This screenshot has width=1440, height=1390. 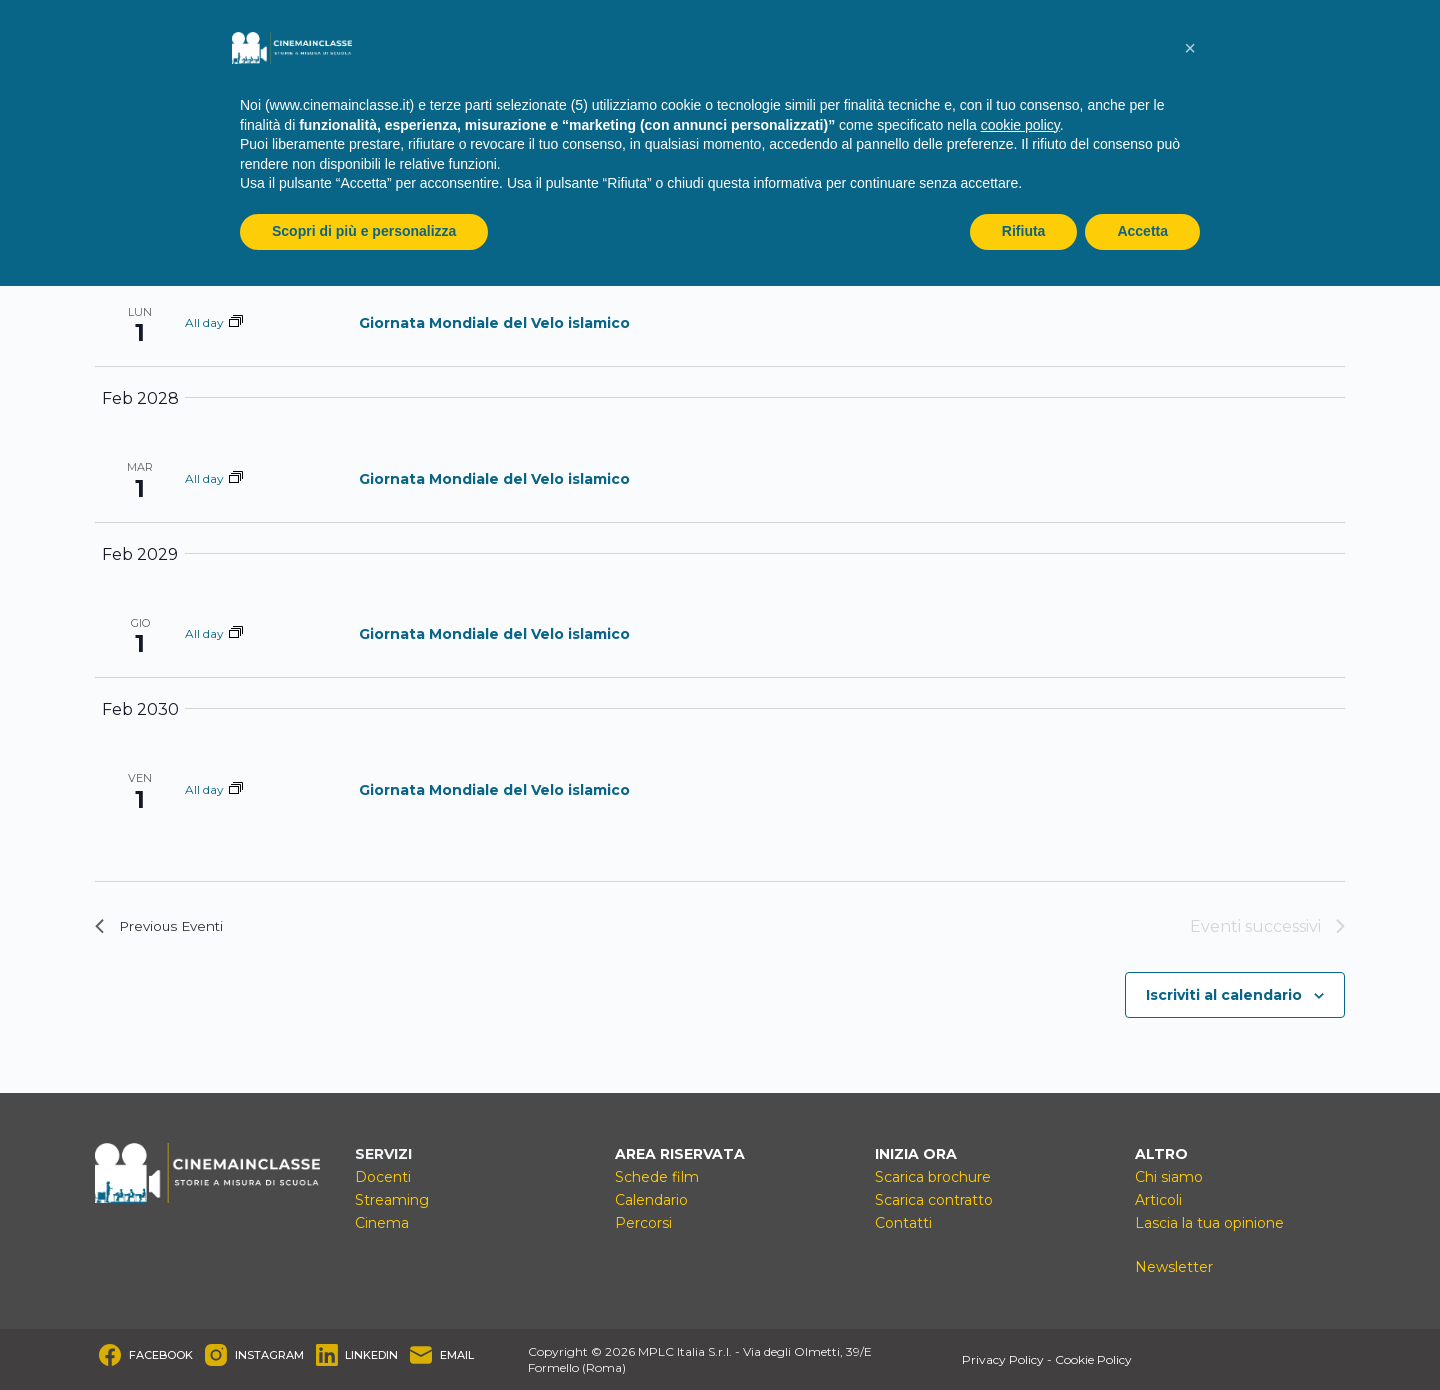 What do you see at coordinates (236, 322) in the screenshot?
I see `[Event series: Giornata Mondiale del Velo islamico]` at bounding box center [236, 322].